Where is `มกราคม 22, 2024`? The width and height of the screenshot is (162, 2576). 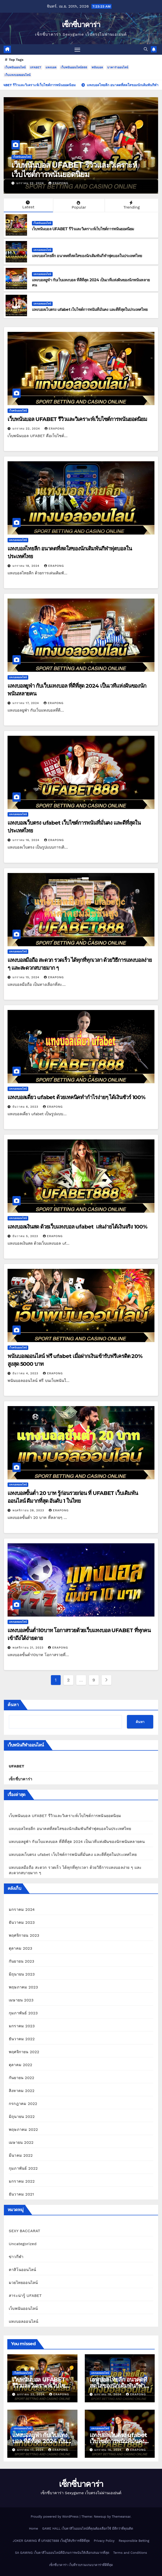
มกราคม 22, 2024 is located at coordinates (30, 183).